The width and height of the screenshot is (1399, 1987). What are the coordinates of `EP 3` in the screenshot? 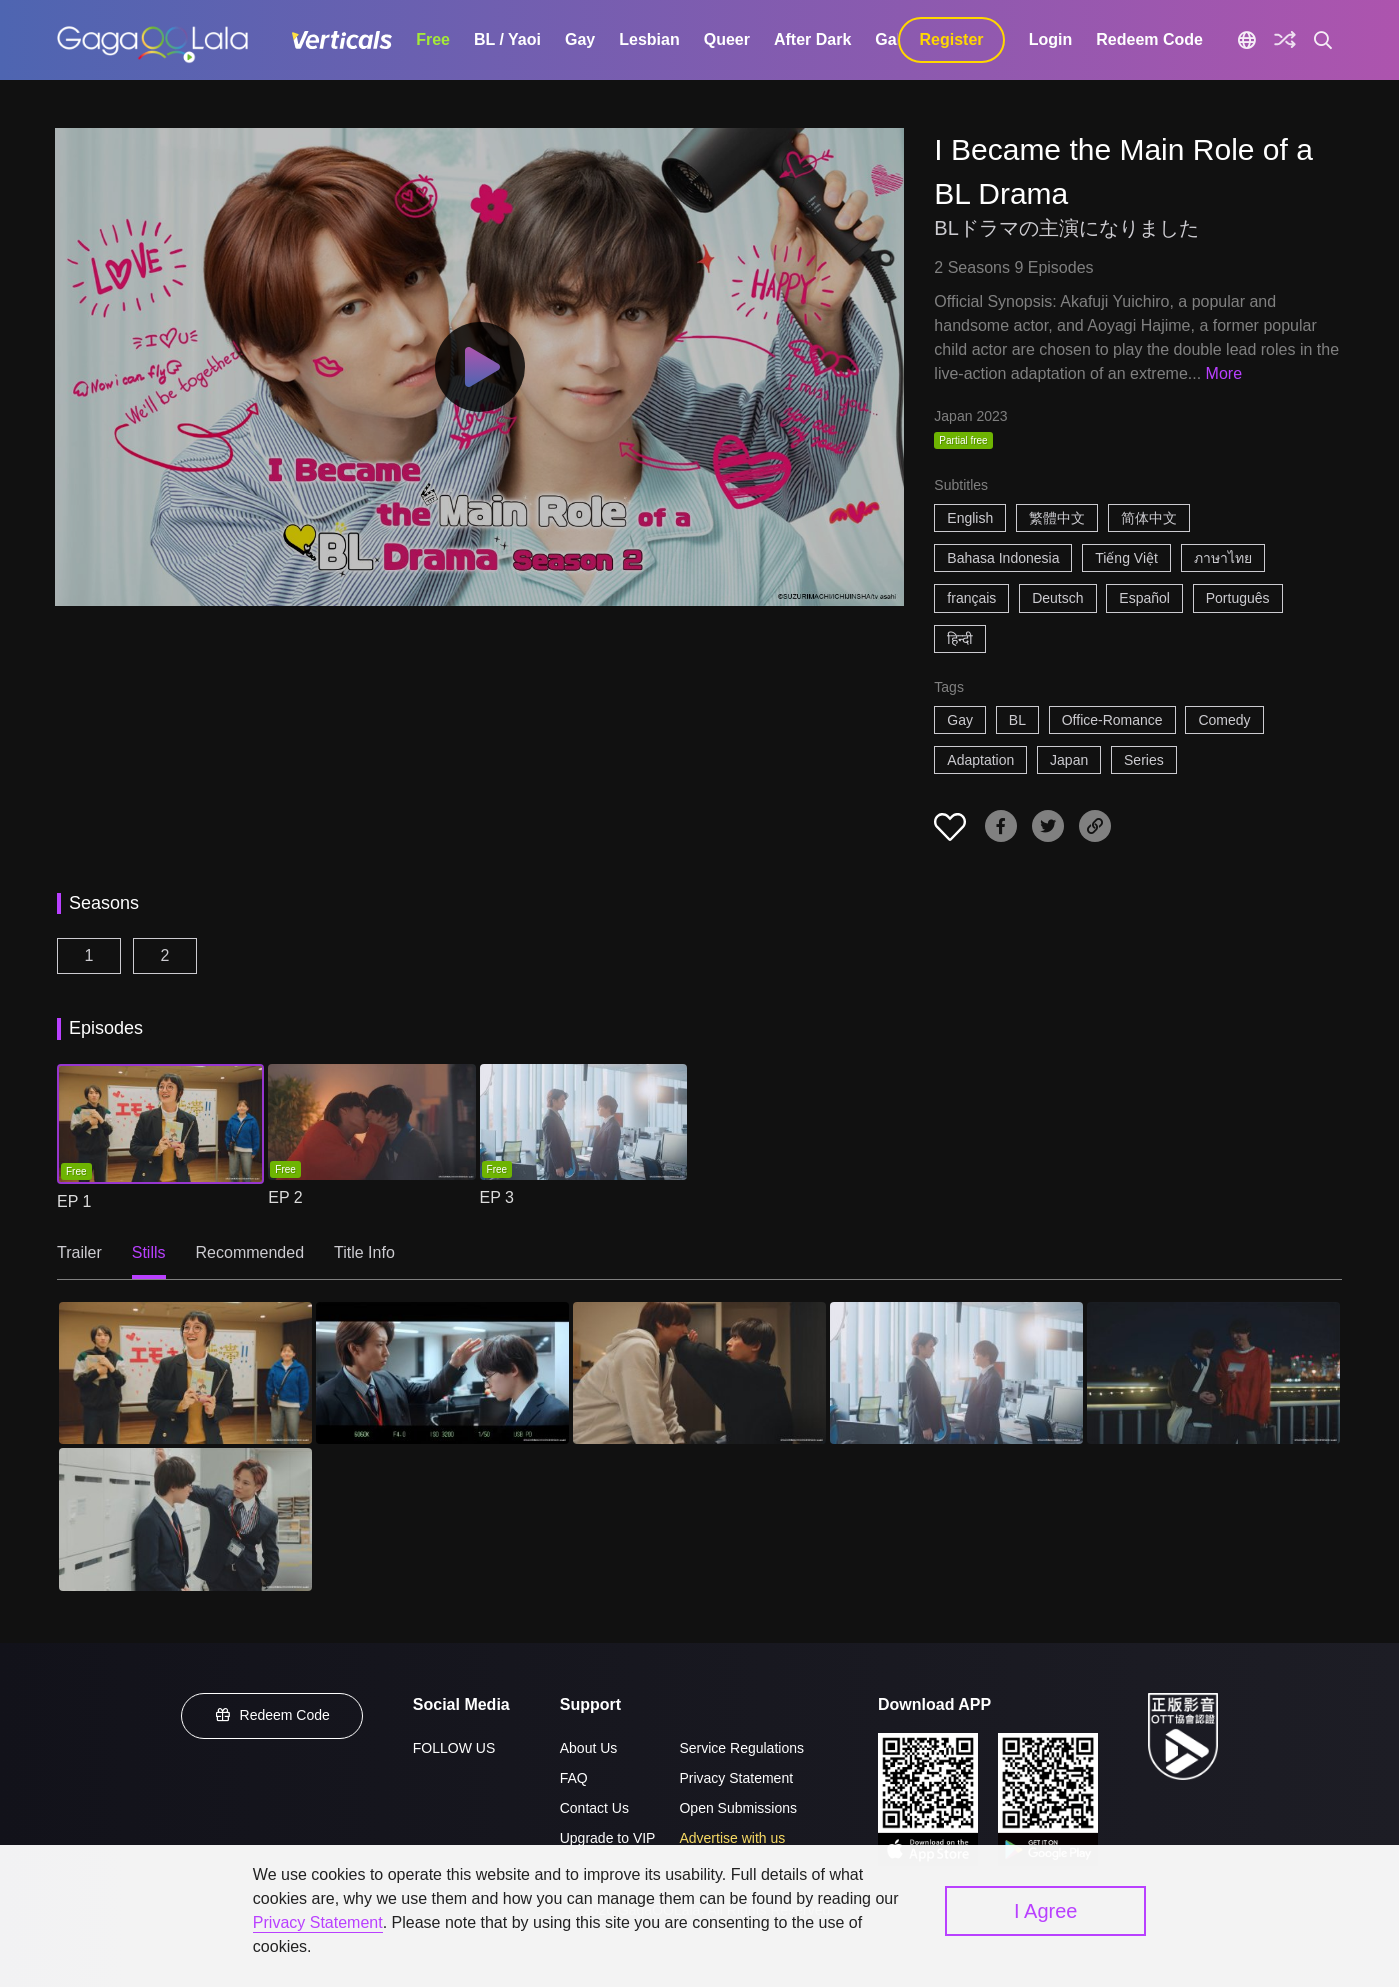 It's located at (497, 1197).